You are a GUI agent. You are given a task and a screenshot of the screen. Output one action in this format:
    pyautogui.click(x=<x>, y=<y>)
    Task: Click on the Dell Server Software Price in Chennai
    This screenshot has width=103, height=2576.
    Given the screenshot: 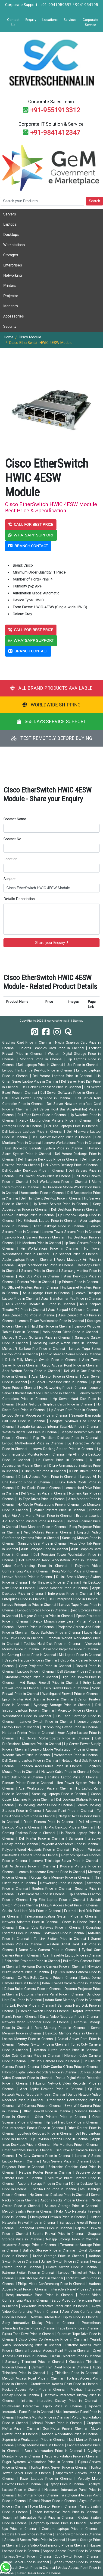 What is the action you would take?
    pyautogui.click(x=70, y=1093)
    